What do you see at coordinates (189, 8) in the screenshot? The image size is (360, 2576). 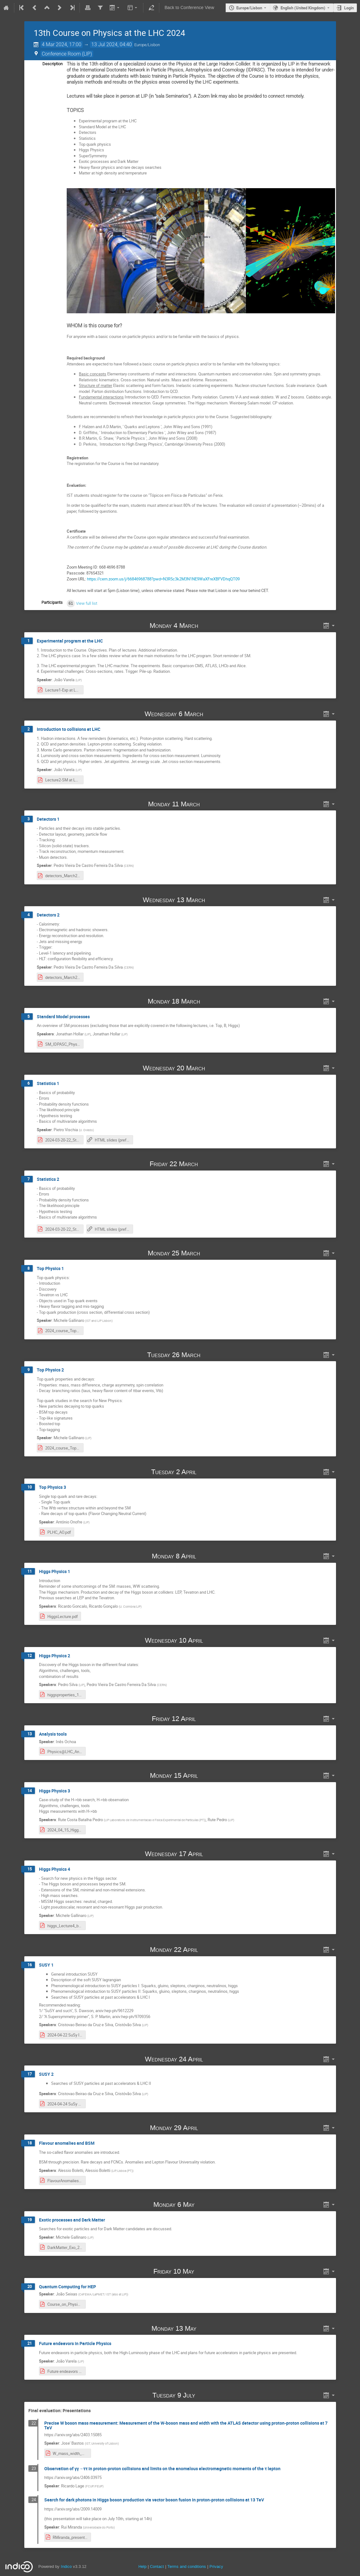 I see `Back to Conference View` at bounding box center [189, 8].